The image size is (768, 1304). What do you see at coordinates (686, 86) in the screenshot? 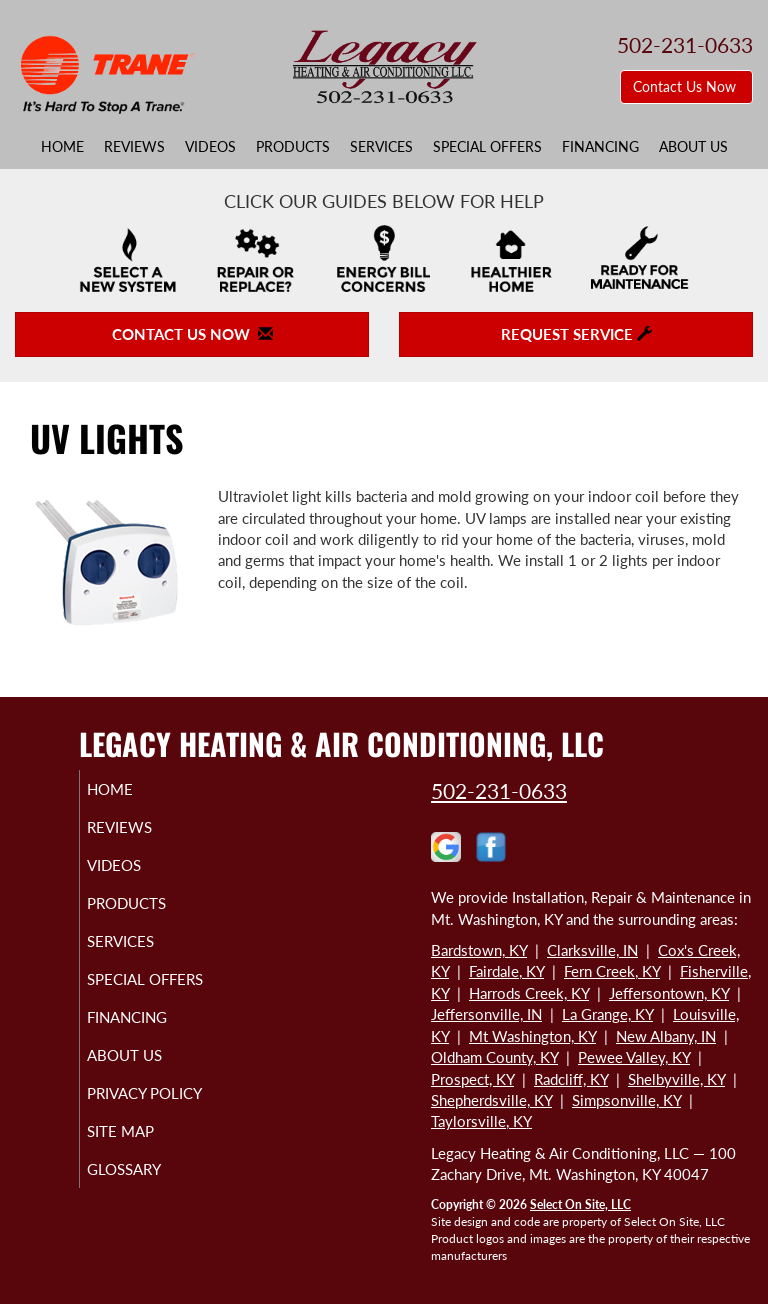
I see `Contact Us Now [button]` at bounding box center [686, 86].